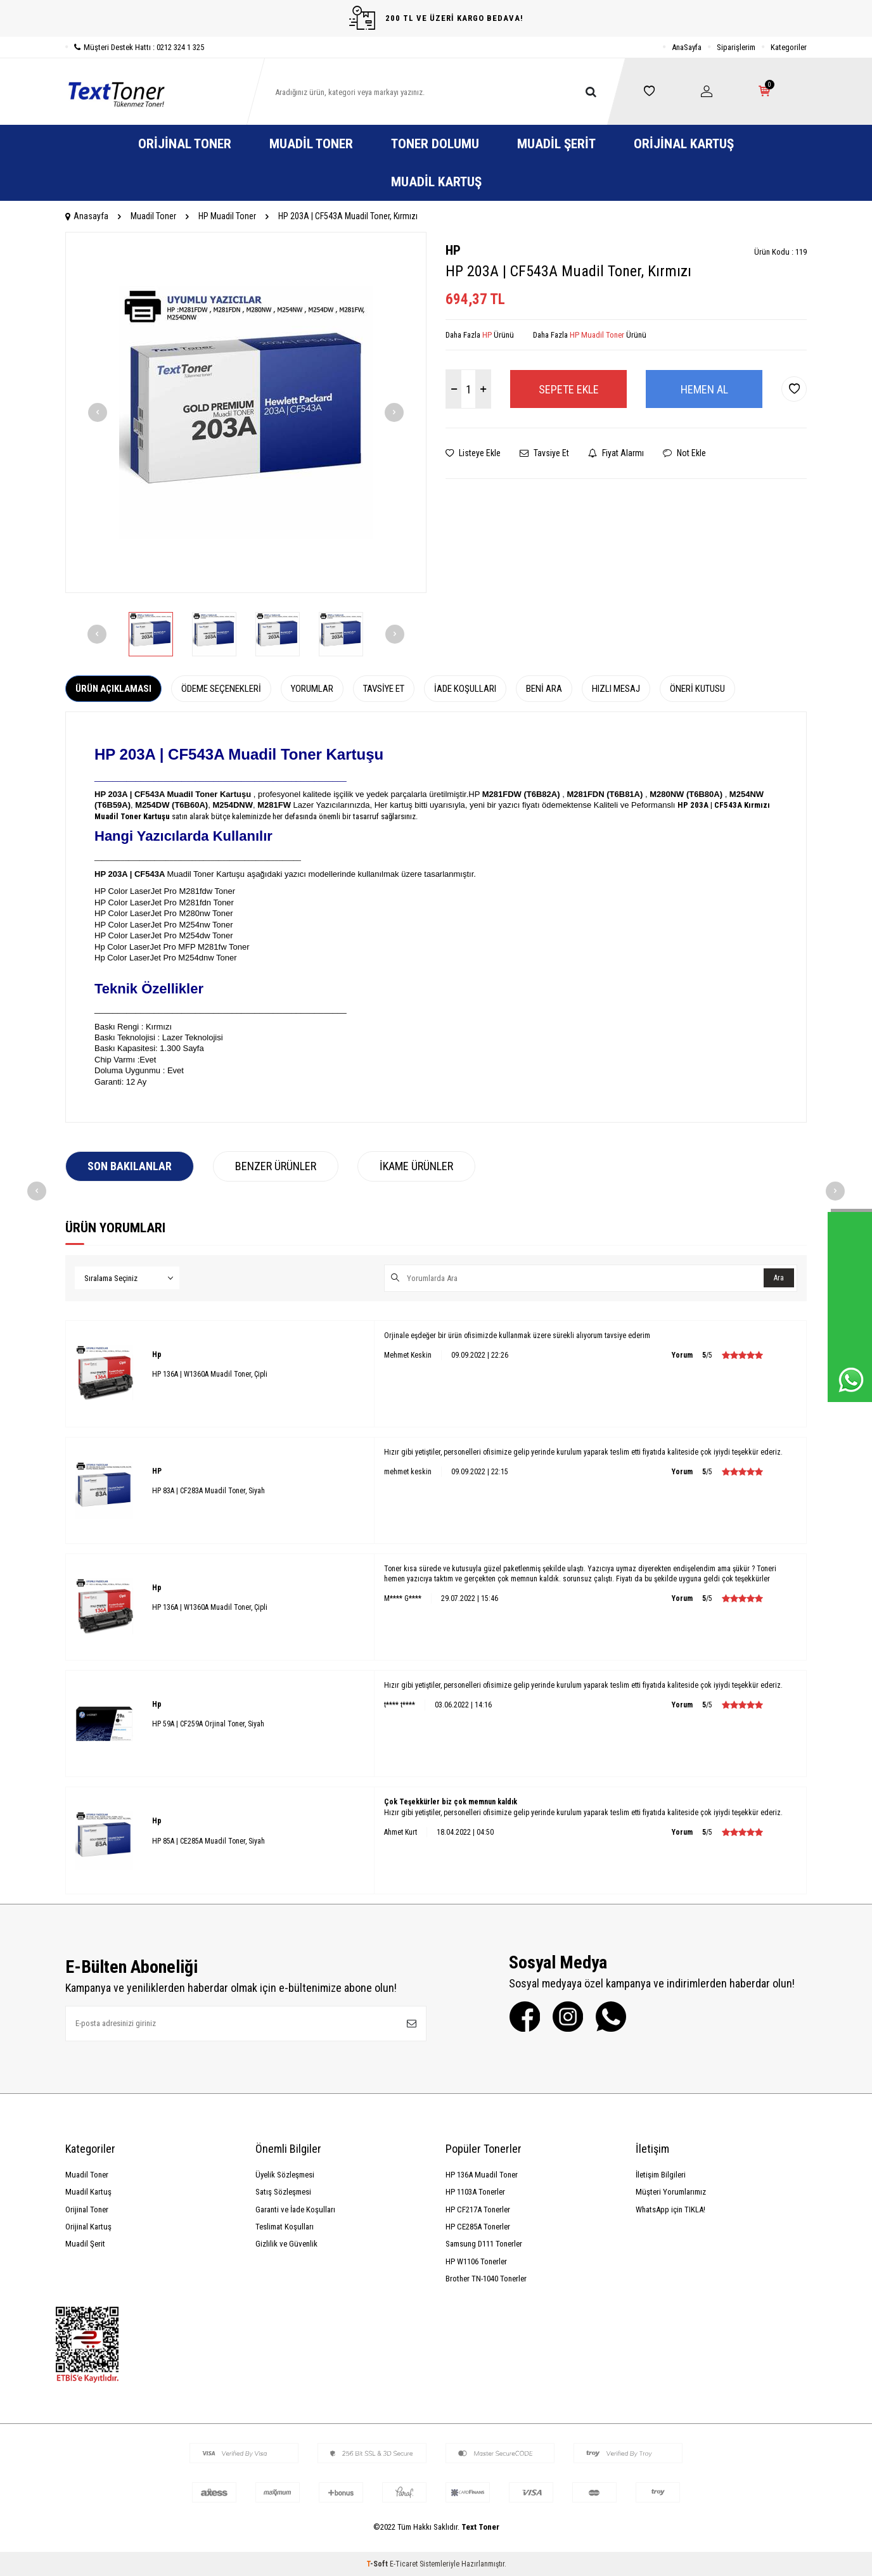  What do you see at coordinates (789, 47) in the screenshot?
I see `Kategoriler` at bounding box center [789, 47].